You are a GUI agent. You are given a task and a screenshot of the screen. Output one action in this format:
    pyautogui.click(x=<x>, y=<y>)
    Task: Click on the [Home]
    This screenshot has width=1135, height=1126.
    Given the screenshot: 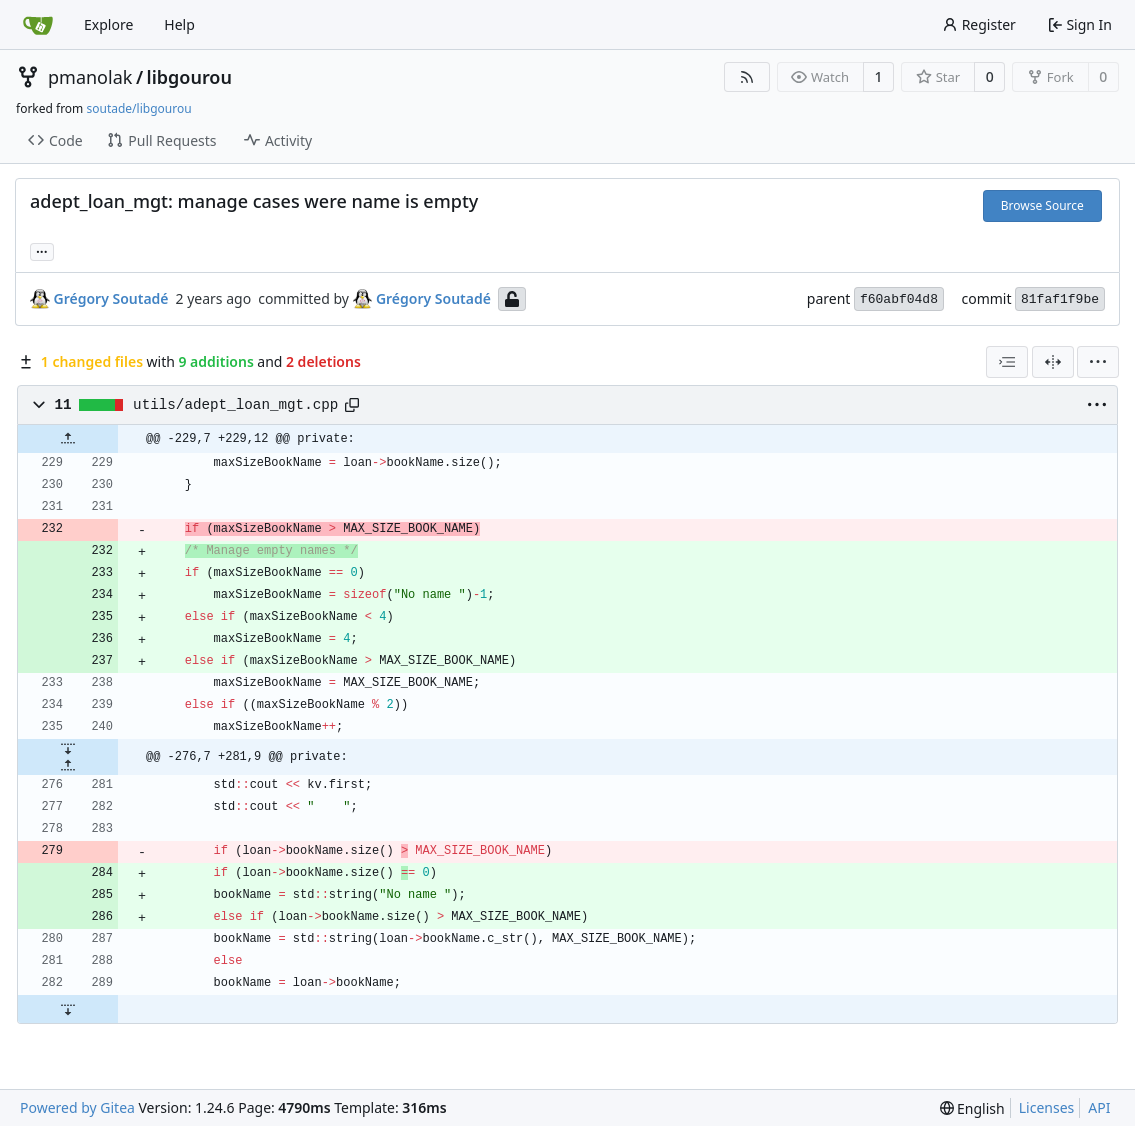 What is the action you would take?
    pyautogui.click(x=38, y=25)
    